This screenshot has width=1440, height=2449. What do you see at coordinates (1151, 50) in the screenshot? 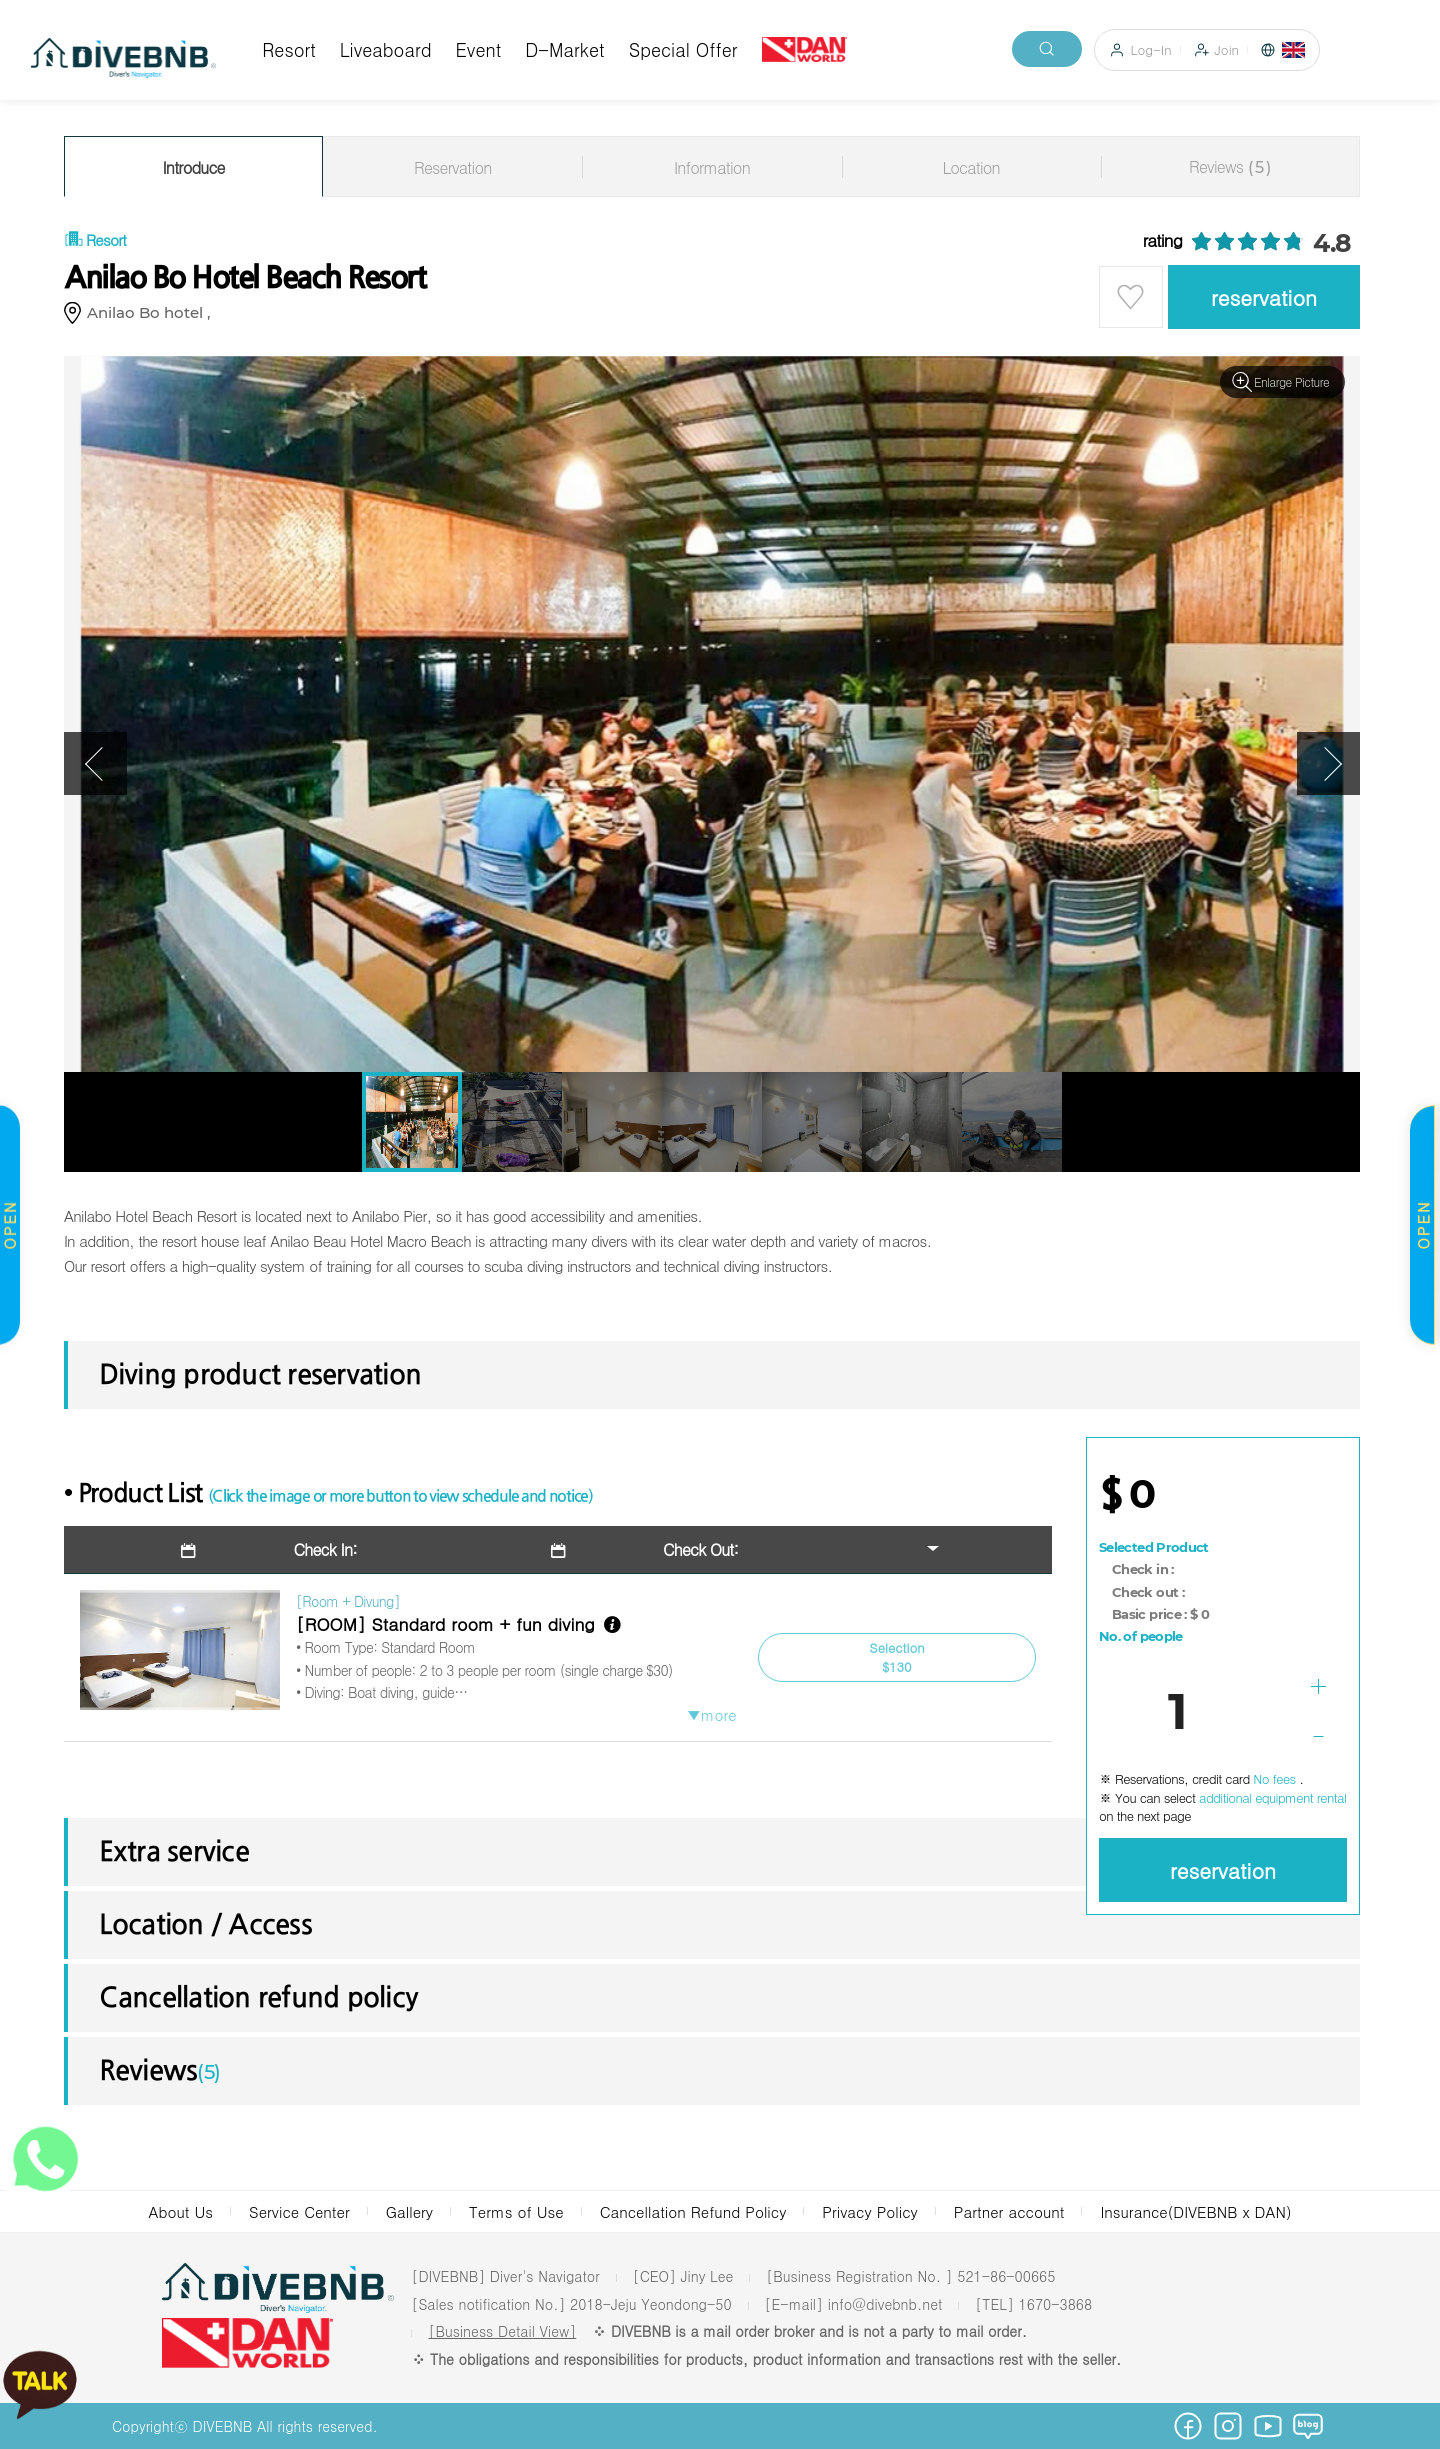
I see `Log-In` at bounding box center [1151, 50].